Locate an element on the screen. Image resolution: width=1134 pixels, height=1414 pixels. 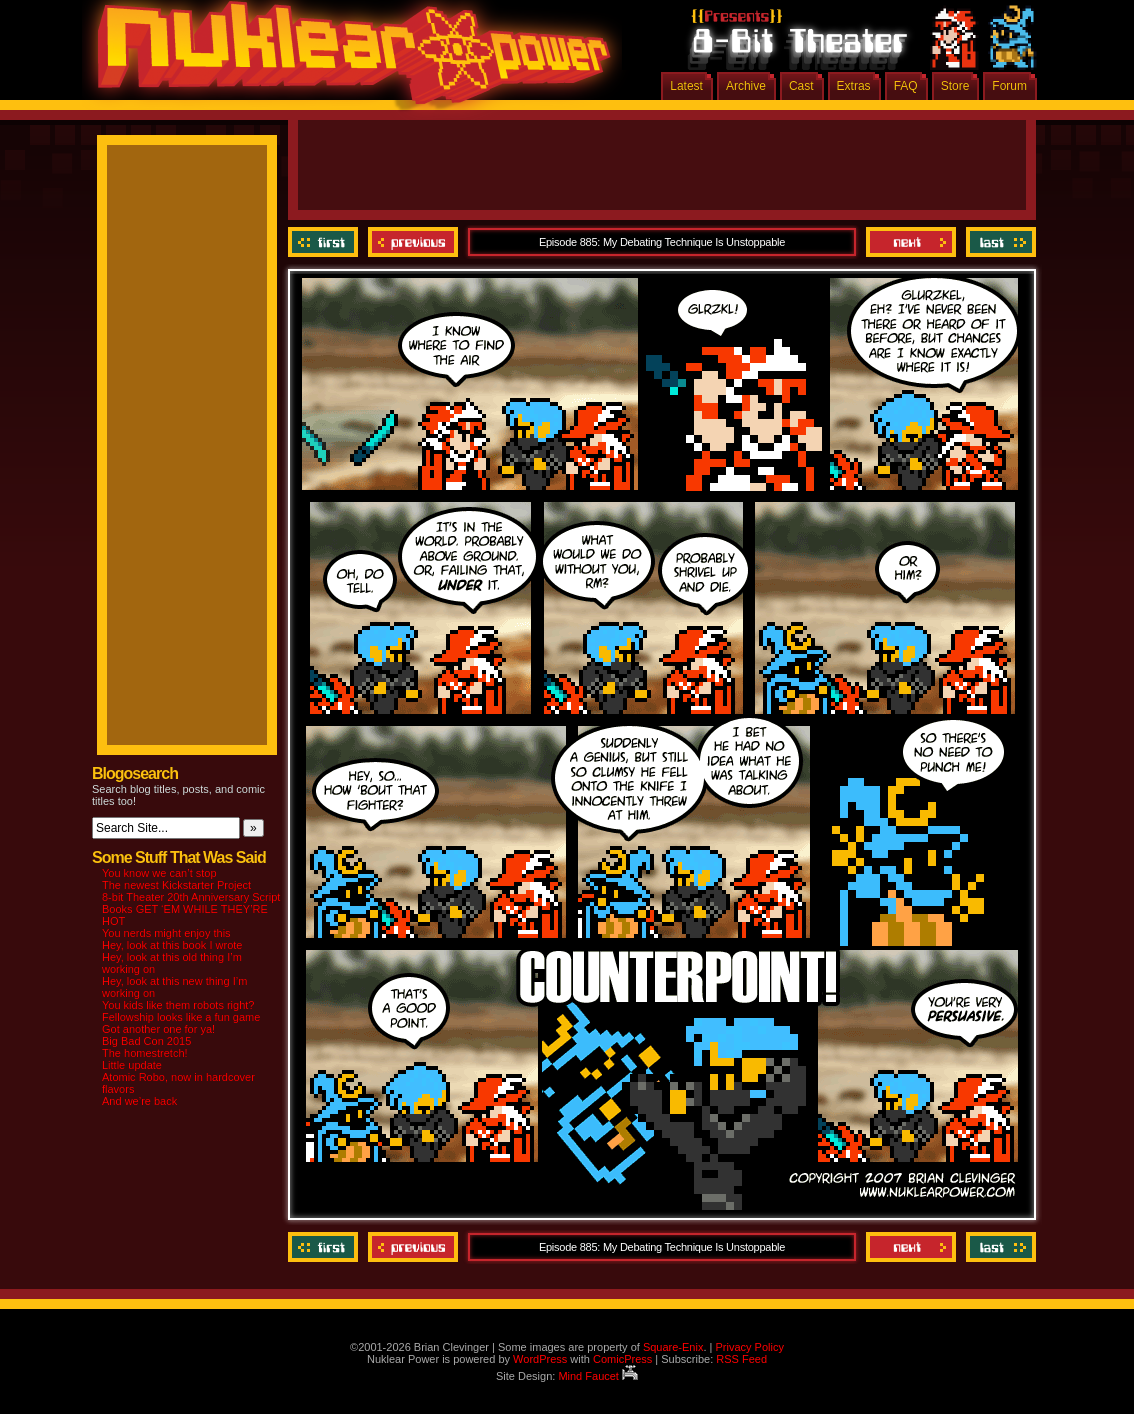
Square-Enix is located at coordinates (673, 1347).